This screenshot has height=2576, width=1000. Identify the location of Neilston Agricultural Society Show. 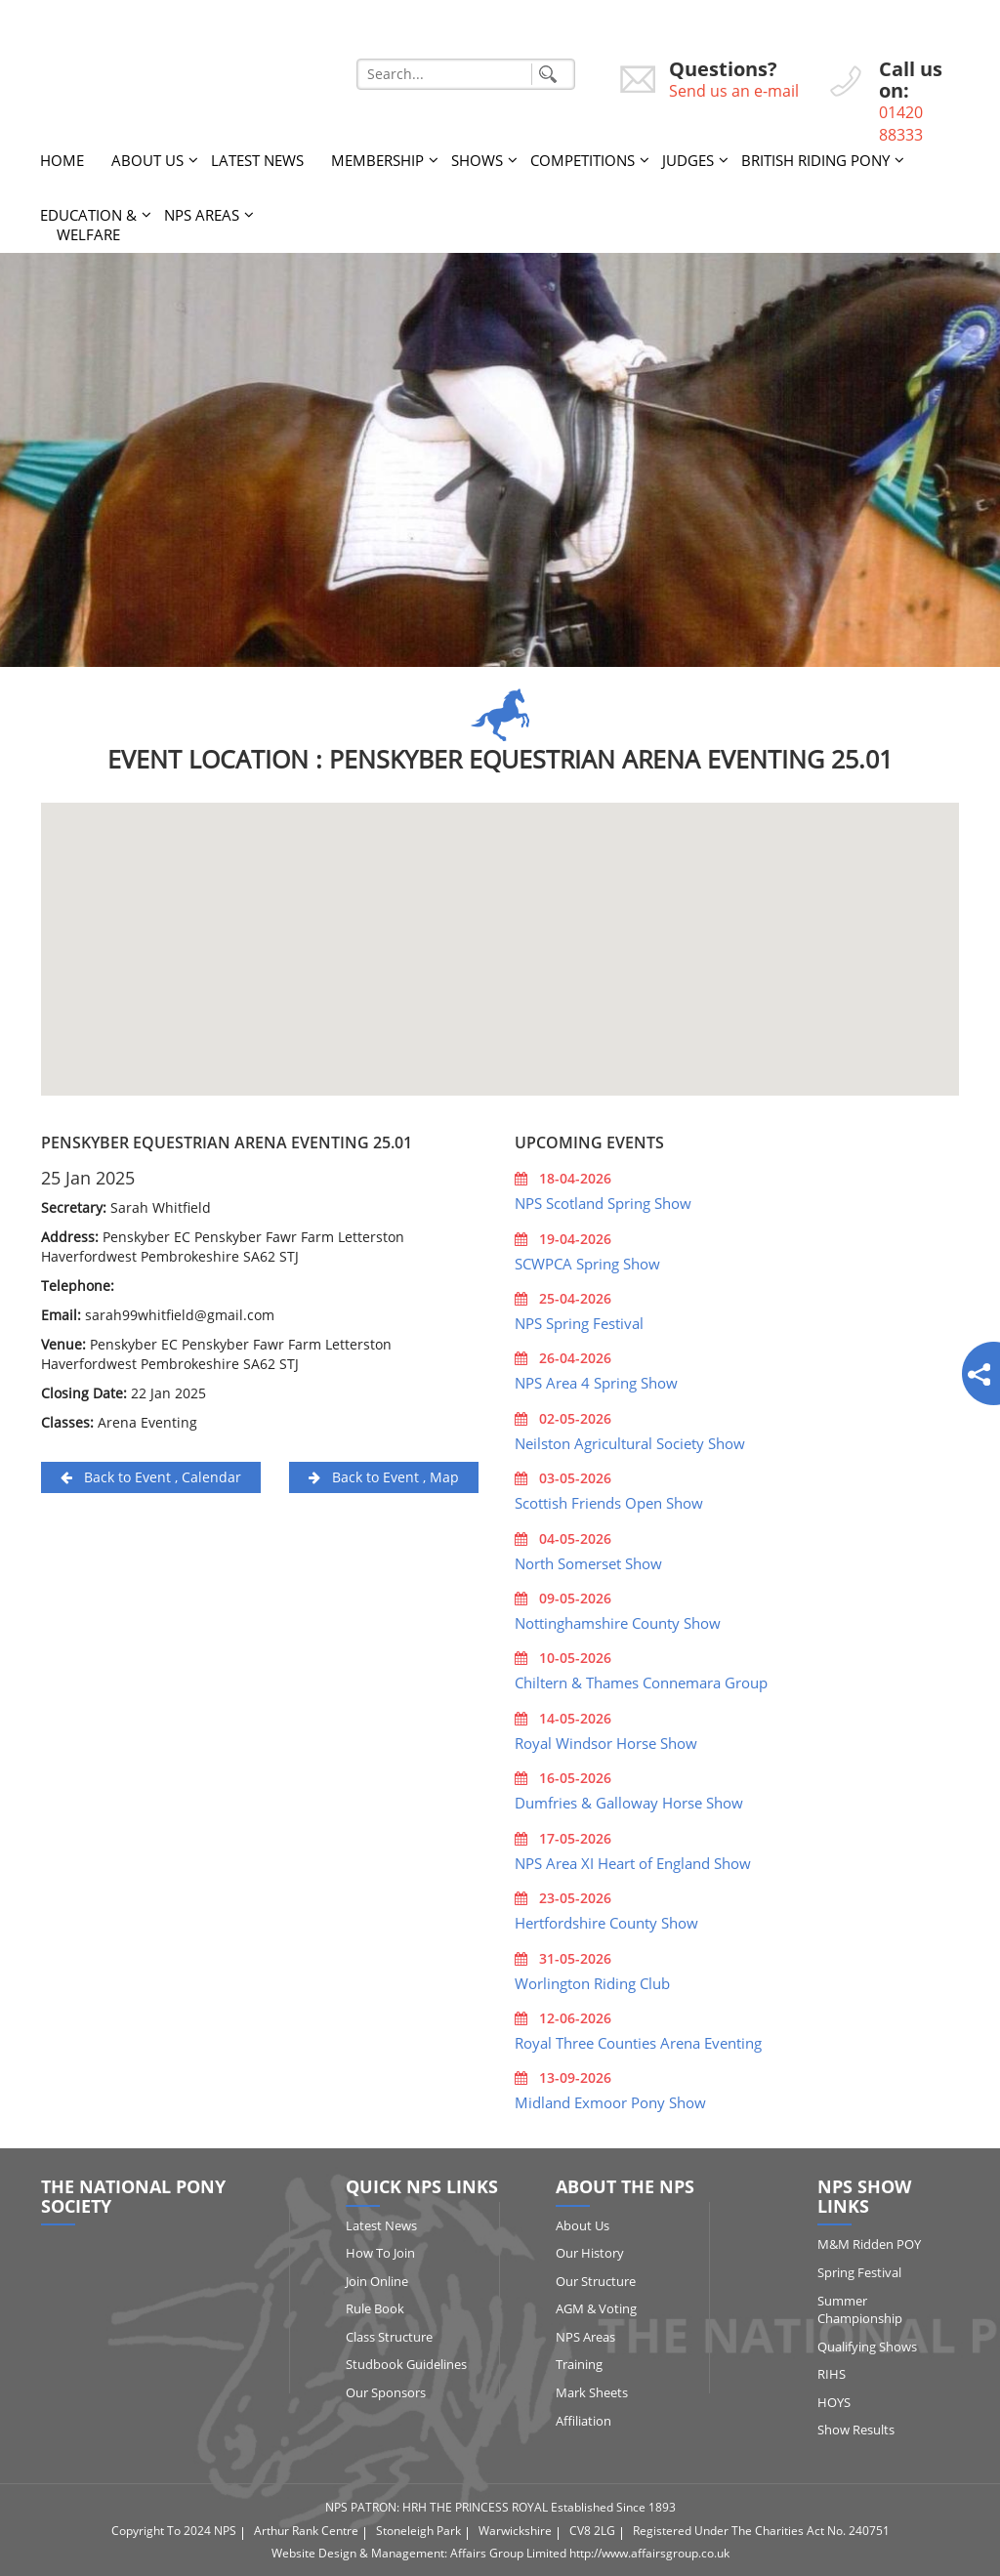
(630, 1443).